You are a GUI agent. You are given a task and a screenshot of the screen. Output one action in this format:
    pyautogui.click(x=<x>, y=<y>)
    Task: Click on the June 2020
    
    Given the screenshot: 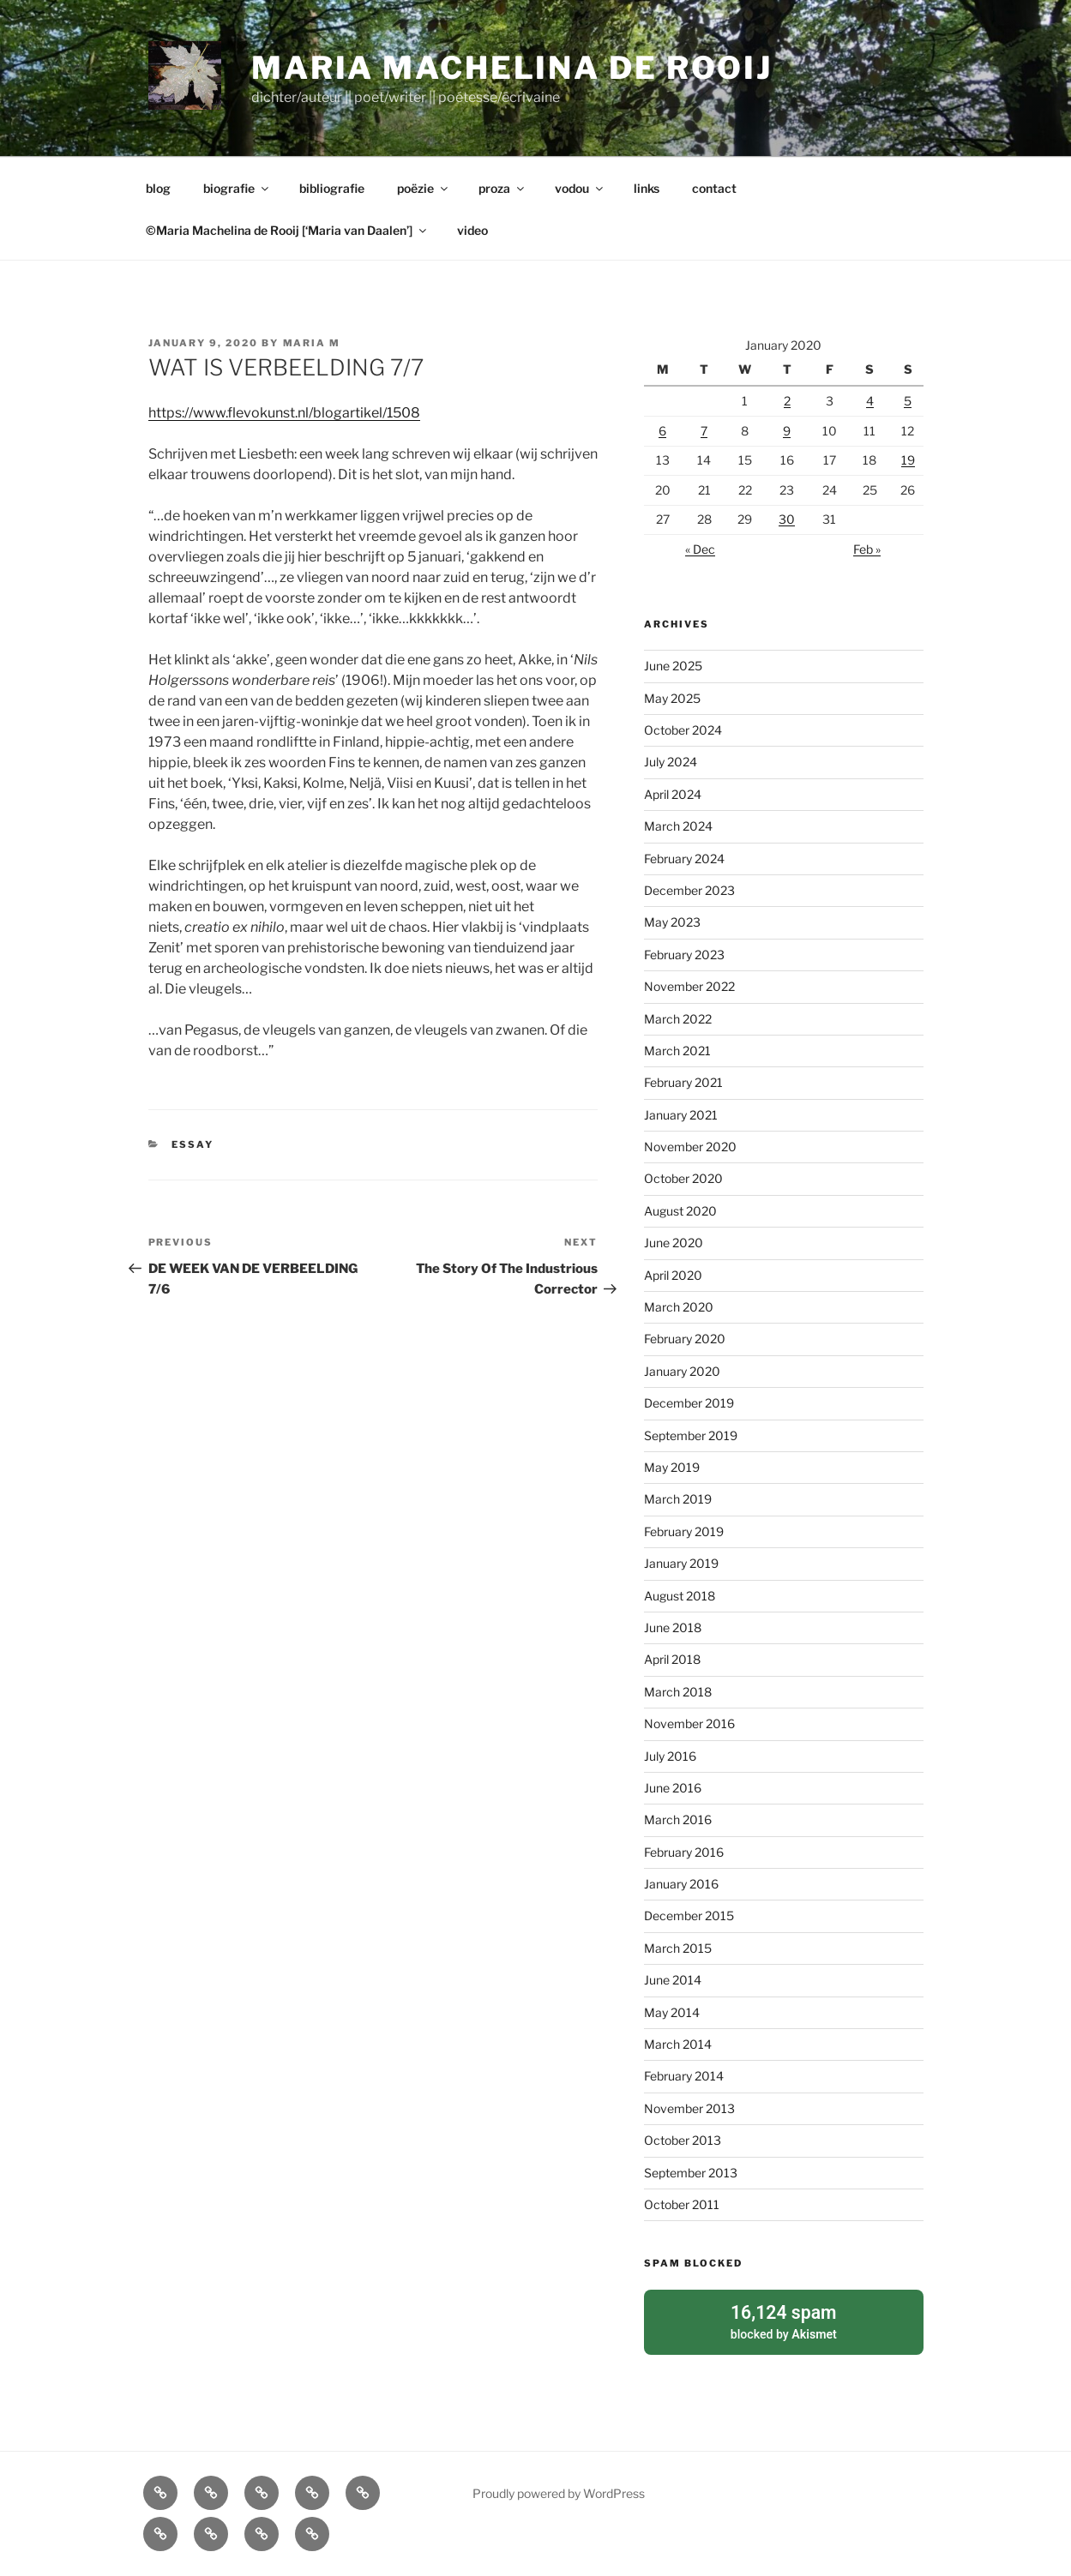 What is the action you would take?
    pyautogui.click(x=673, y=1242)
    